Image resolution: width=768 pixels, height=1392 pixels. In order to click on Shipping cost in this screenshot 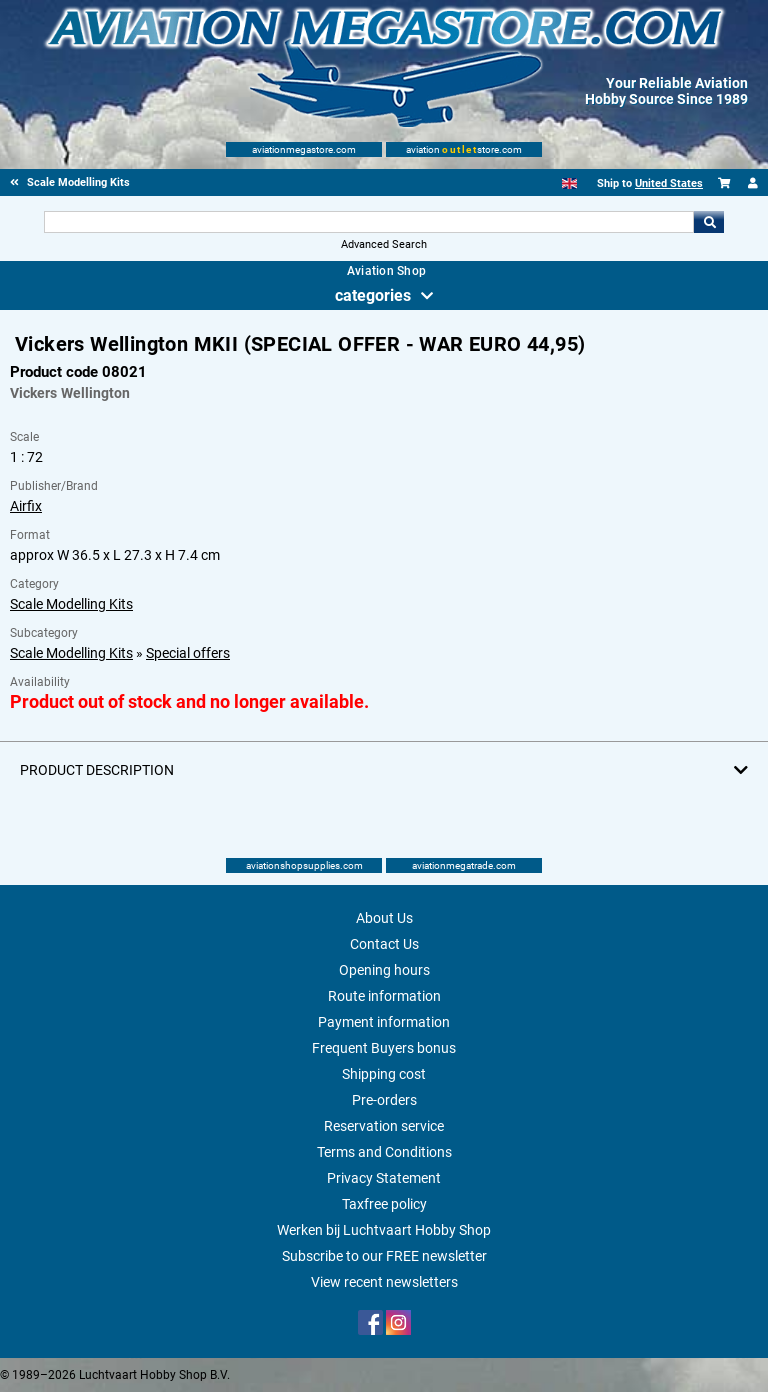, I will do `click(384, 1074)`.